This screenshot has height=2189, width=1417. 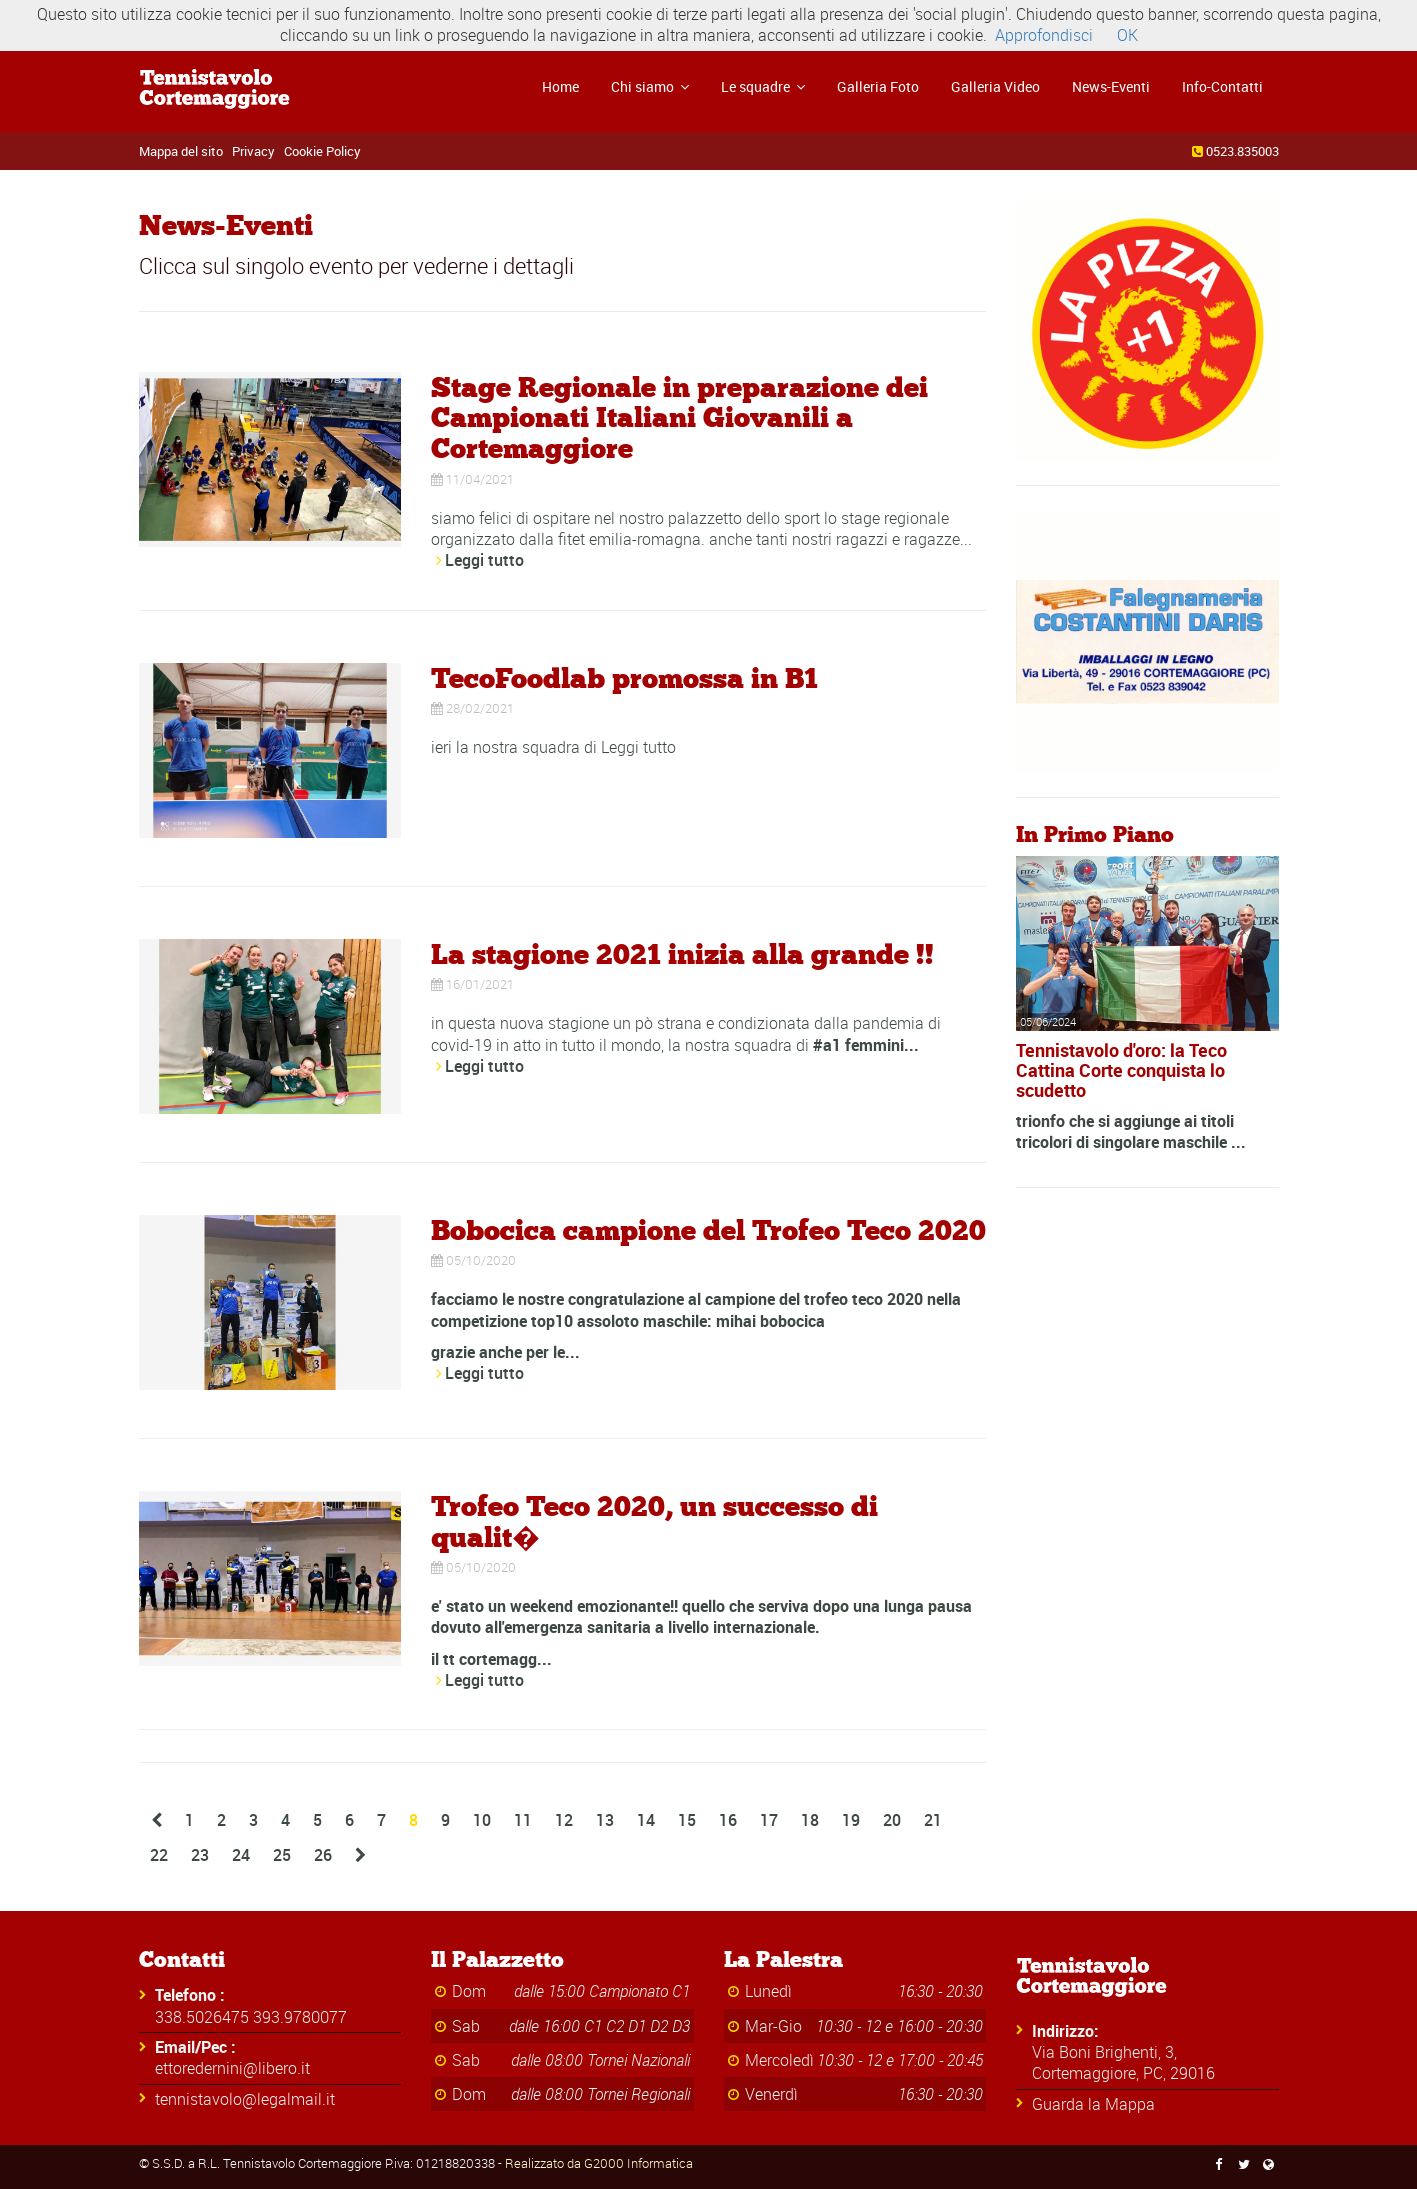 What do you see at coordinates (253, 151) in the screenshot?
I see `Privacy` at bounding box center [253, 151].